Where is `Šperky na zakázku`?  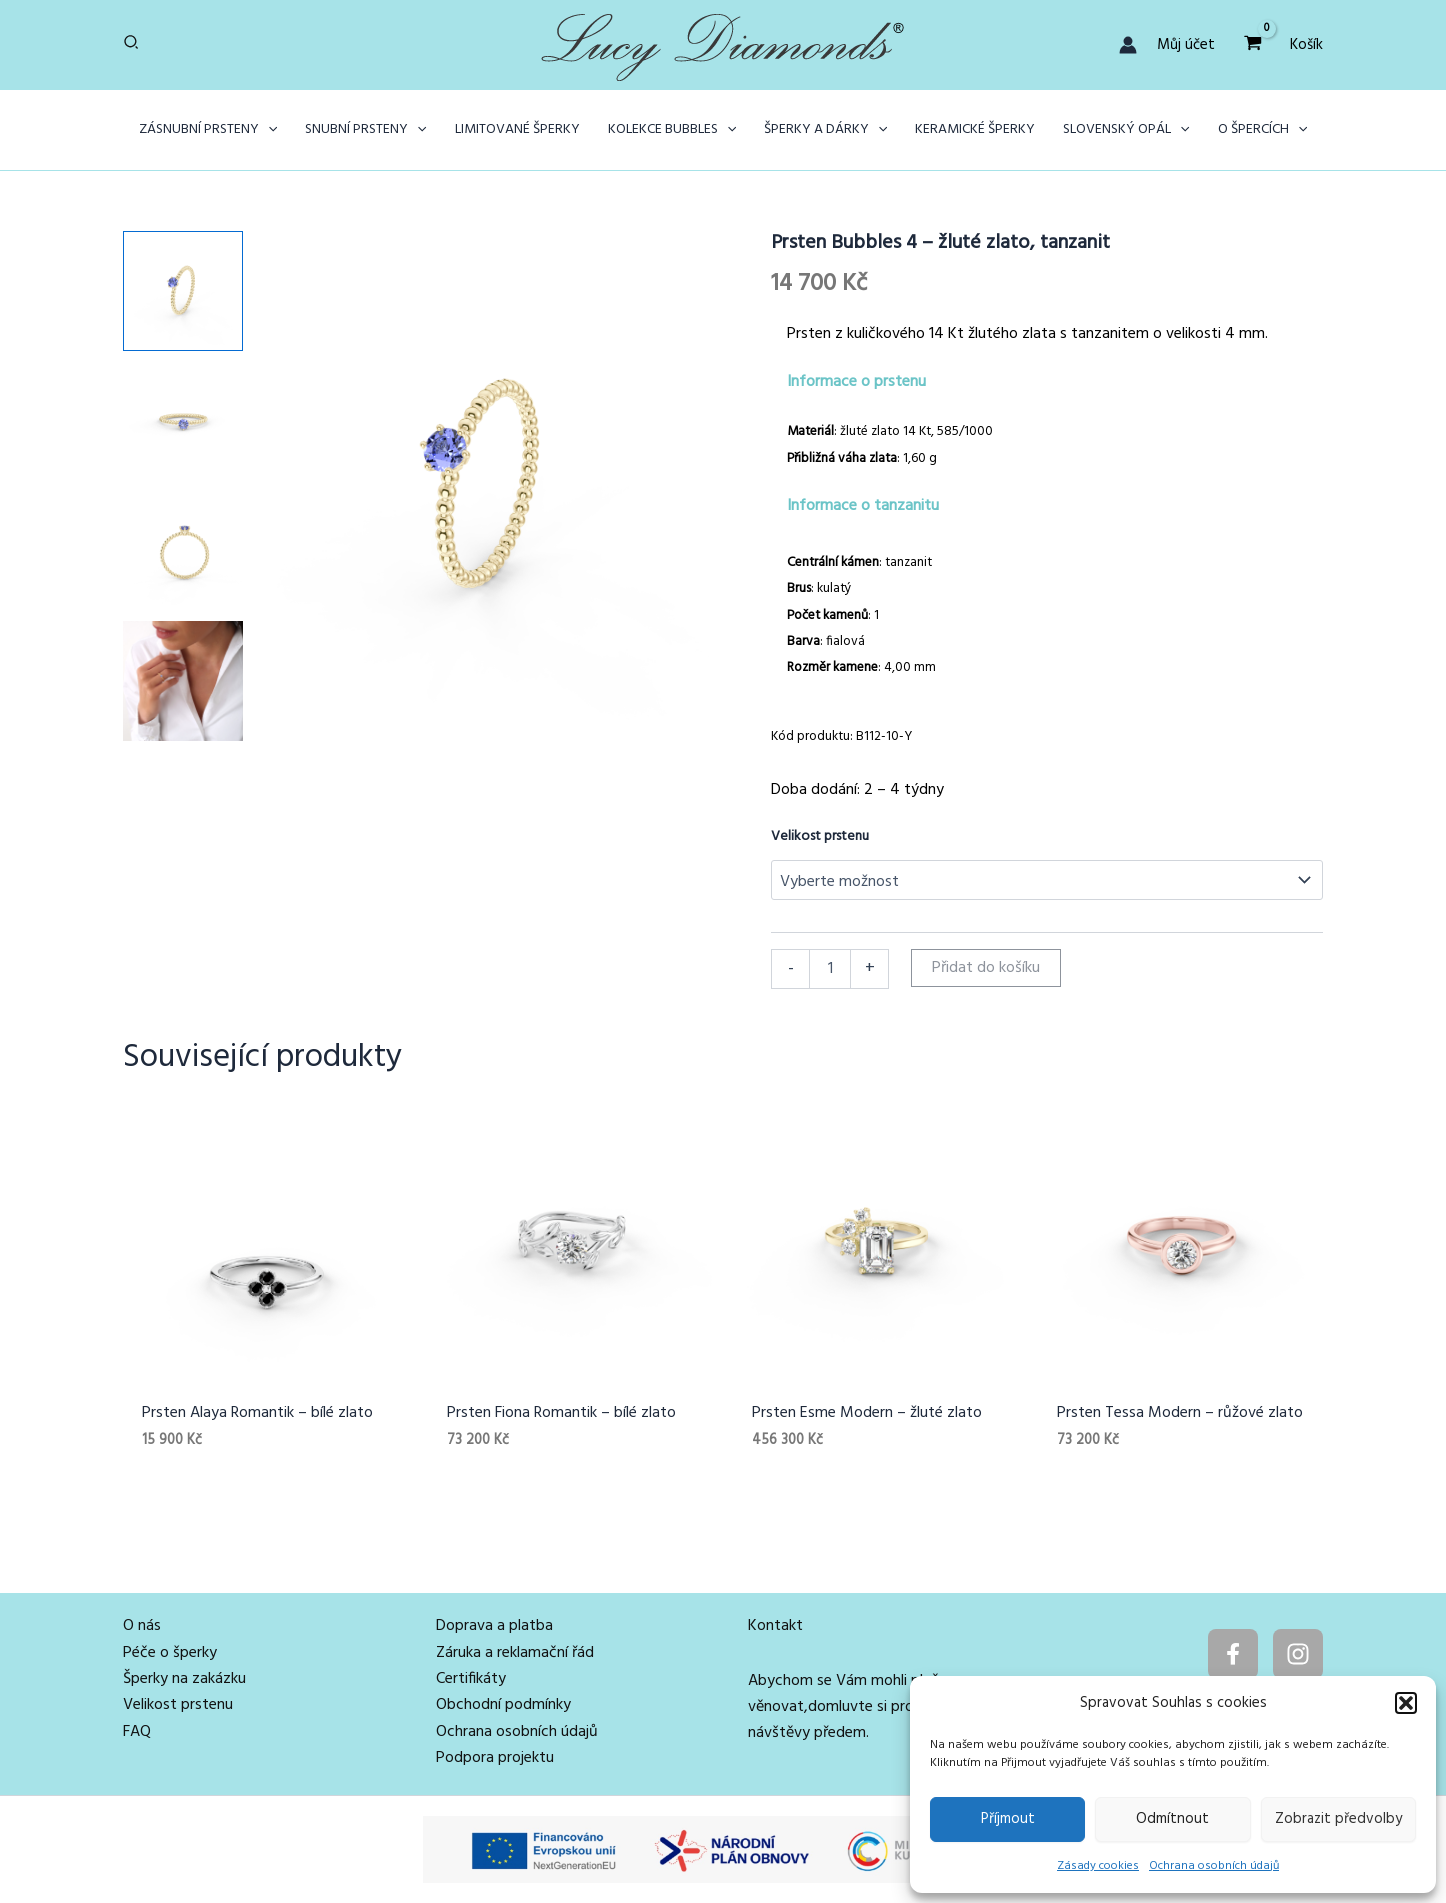
Šperky na zakázku is located at coordinates (184, 1679).